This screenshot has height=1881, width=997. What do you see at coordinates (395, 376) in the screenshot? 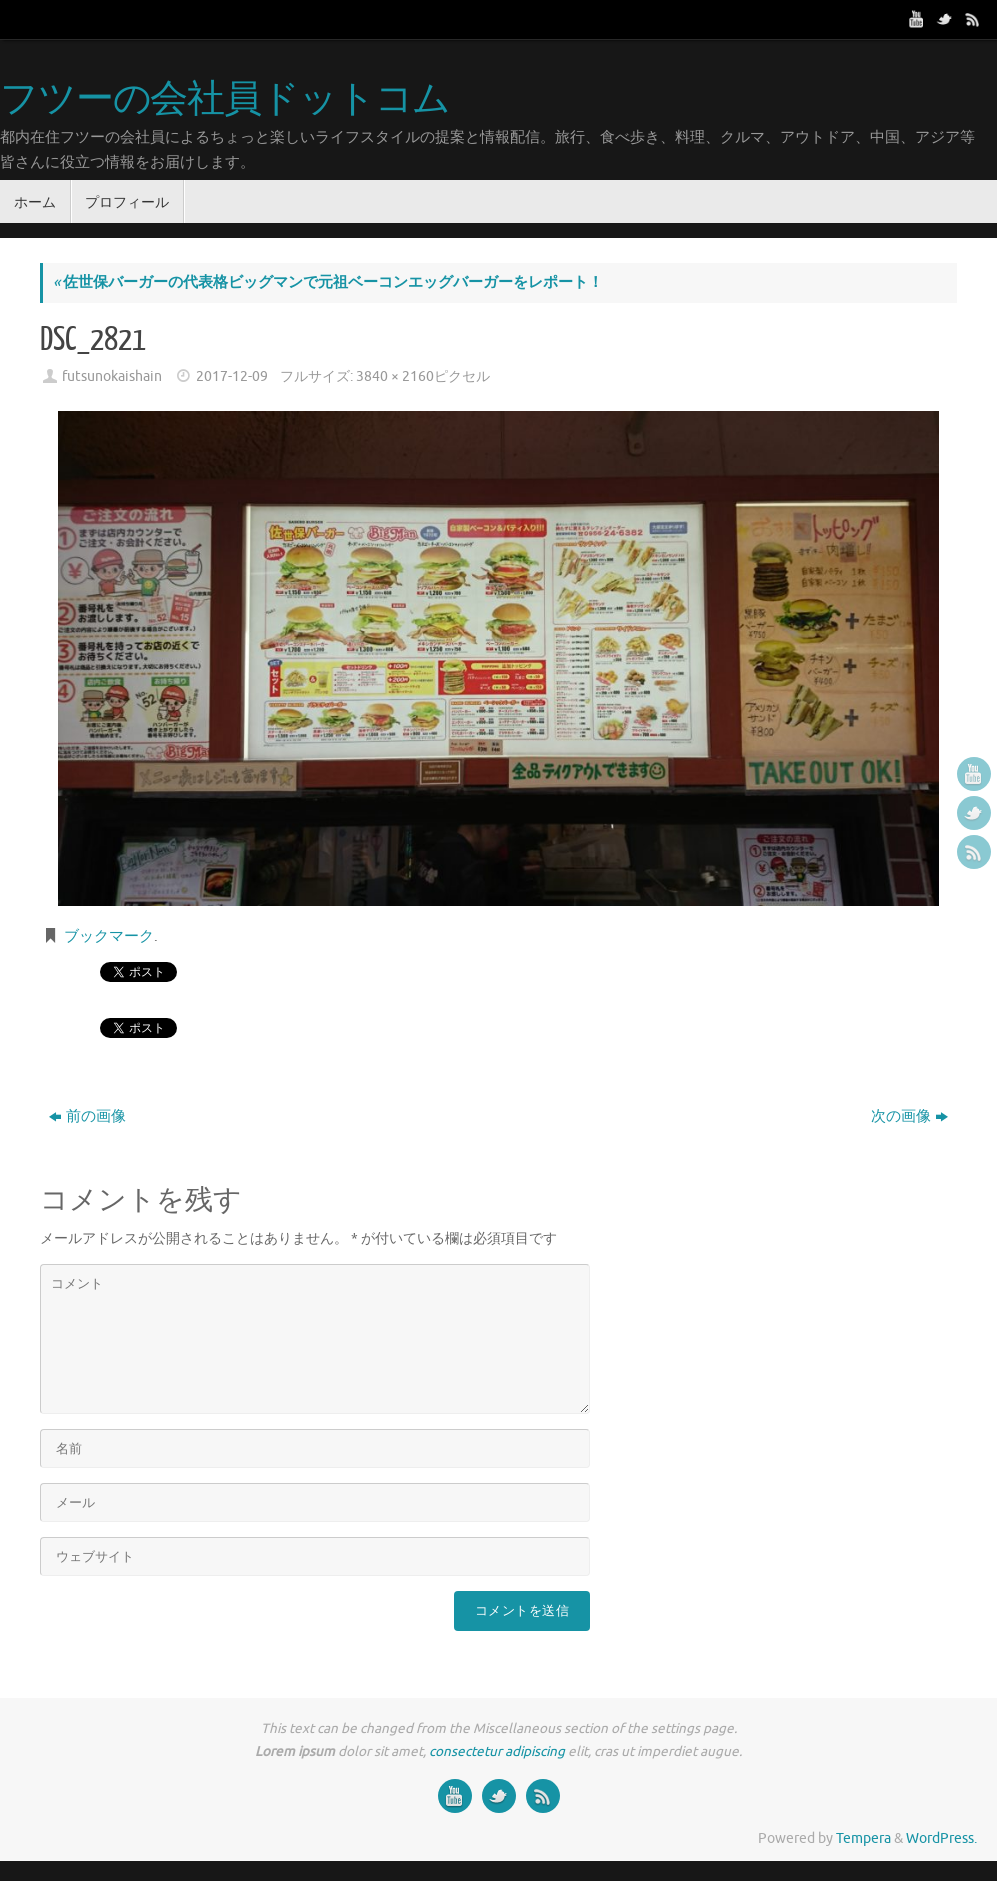
I see `3840 × 2160` at bounding box center [395, 376].